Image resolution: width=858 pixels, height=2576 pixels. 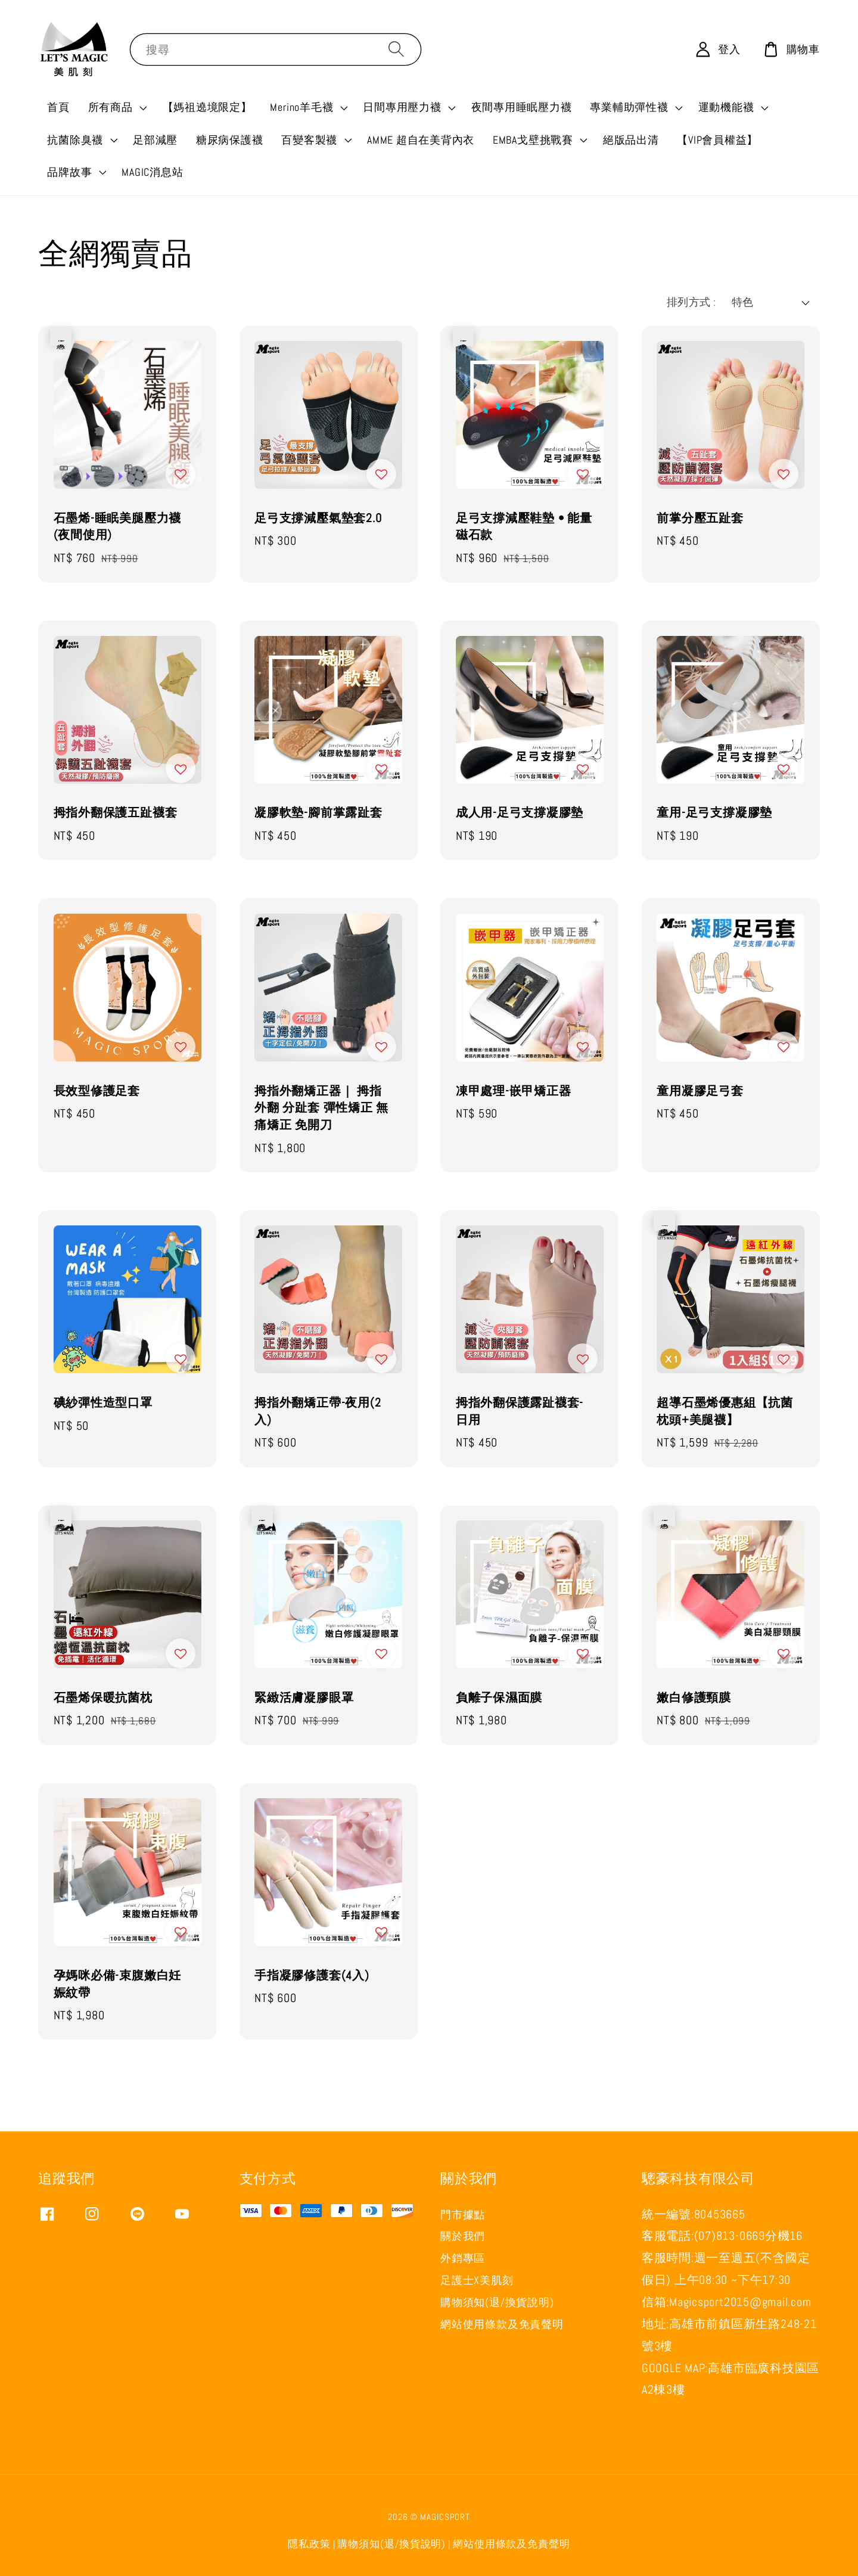 I want to click on 所有商品, so click(x=110, y=107).